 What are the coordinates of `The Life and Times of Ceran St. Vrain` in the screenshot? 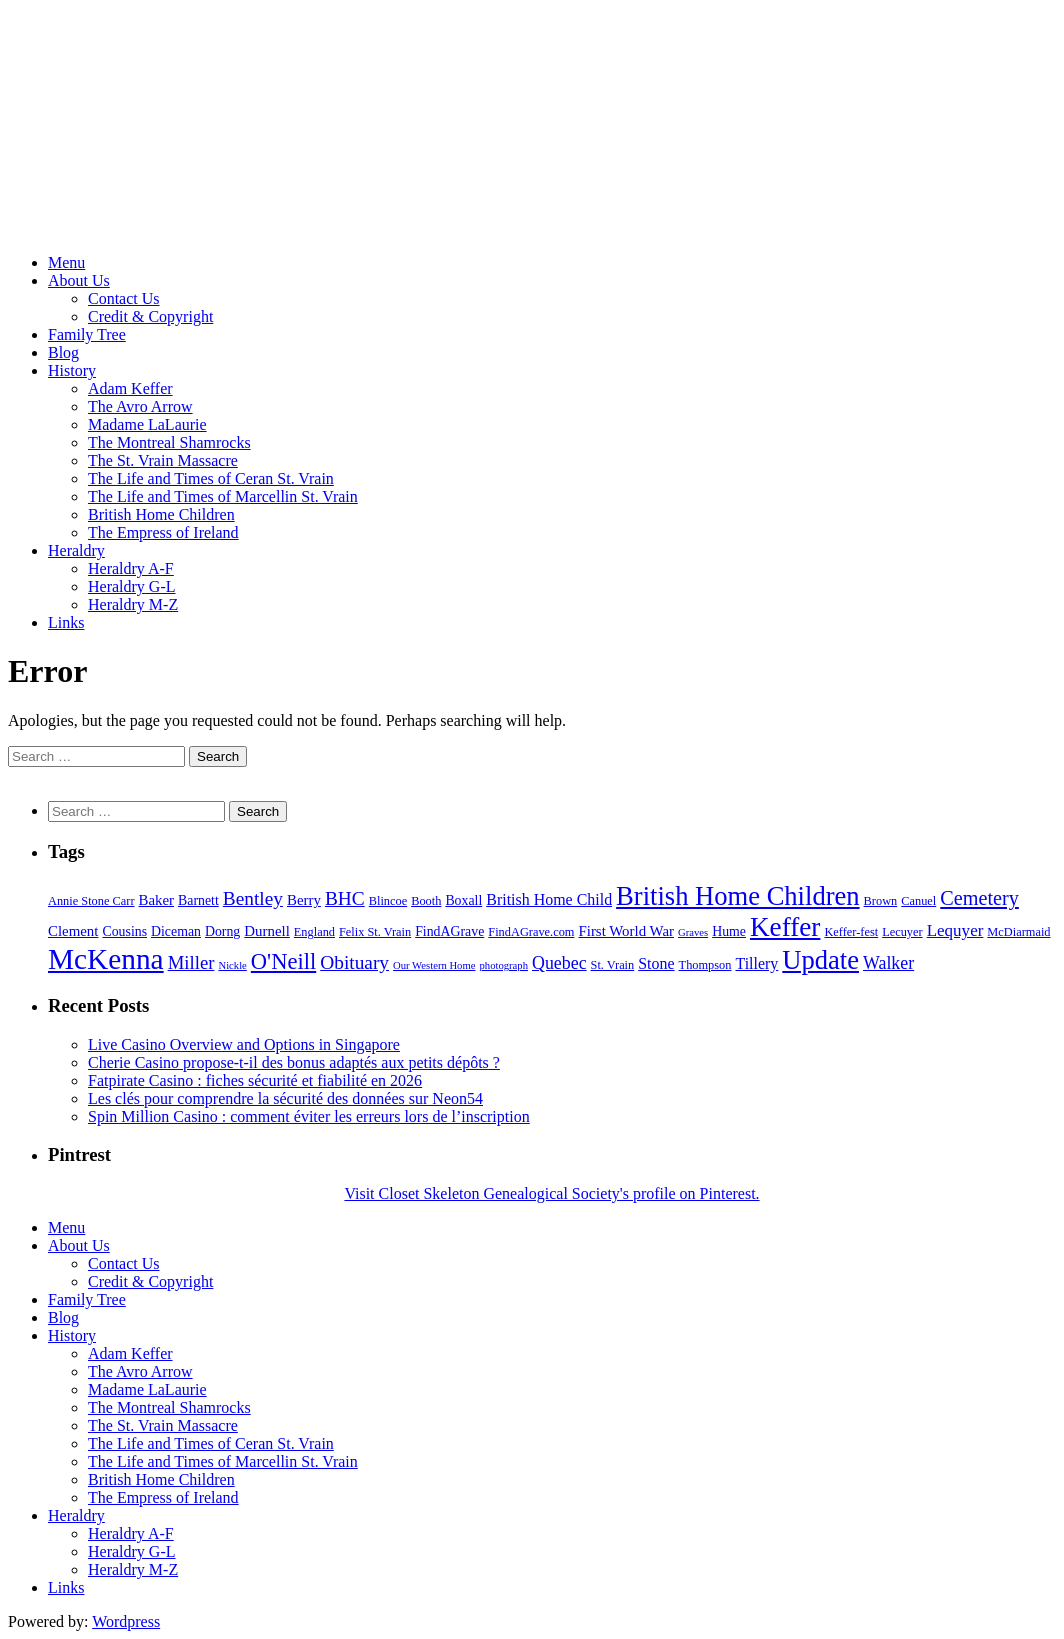 It's located at (211, 478).